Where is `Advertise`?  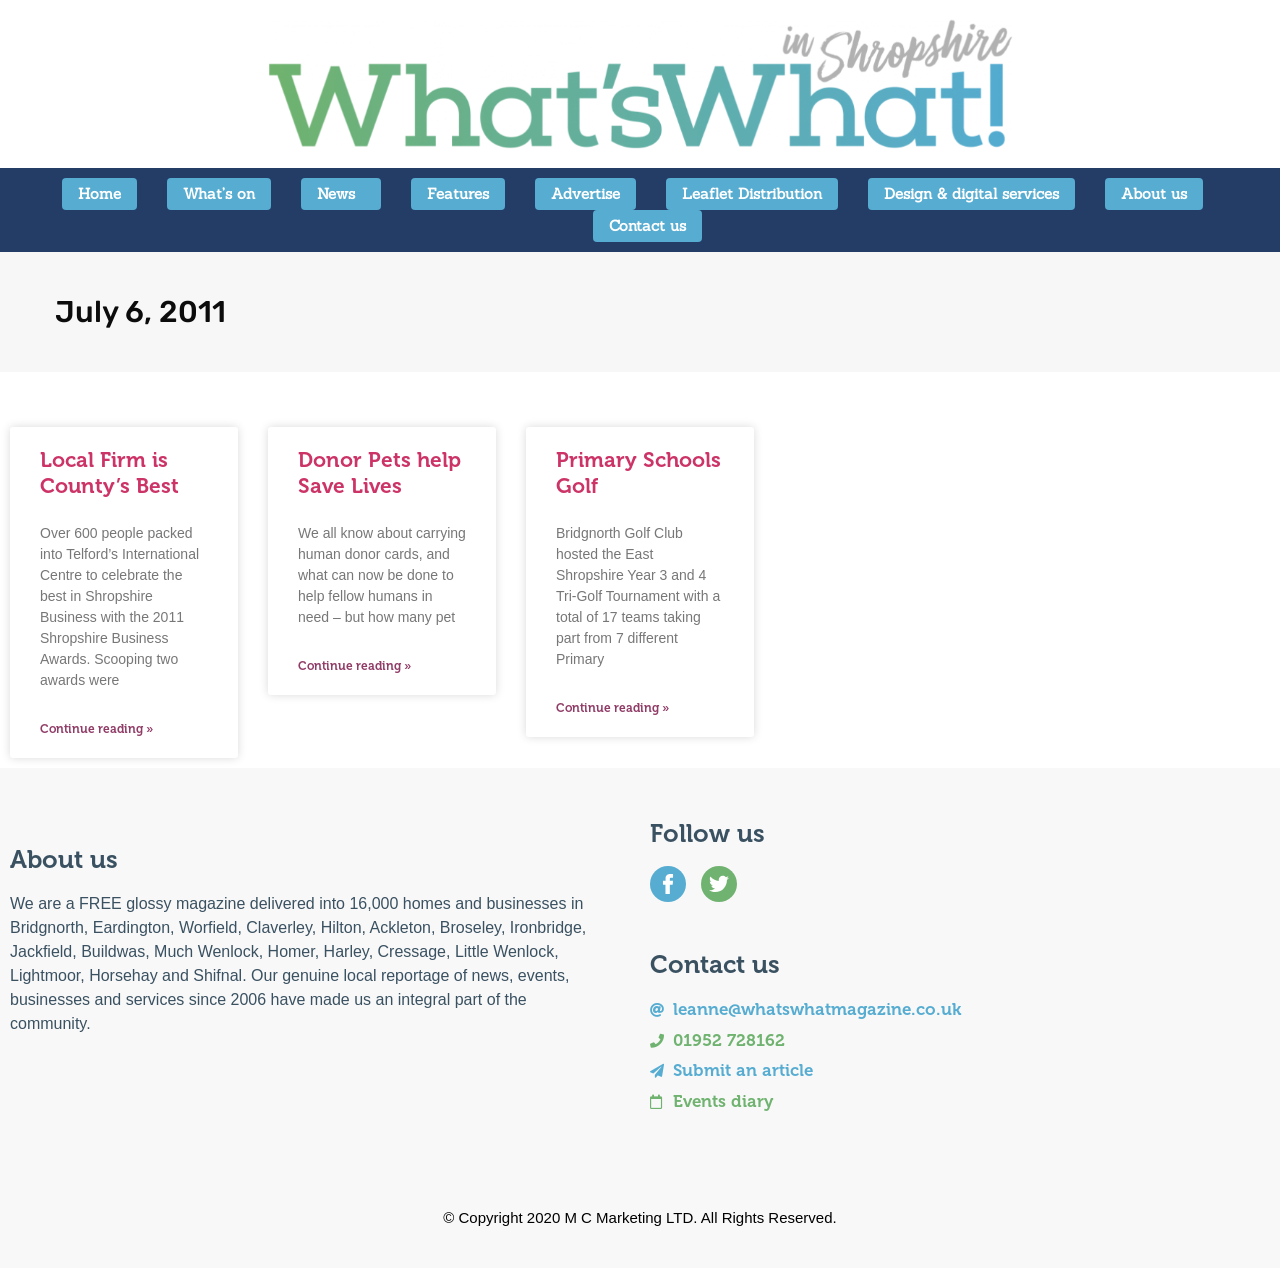 Advertise is located at coordinates (585, 193).